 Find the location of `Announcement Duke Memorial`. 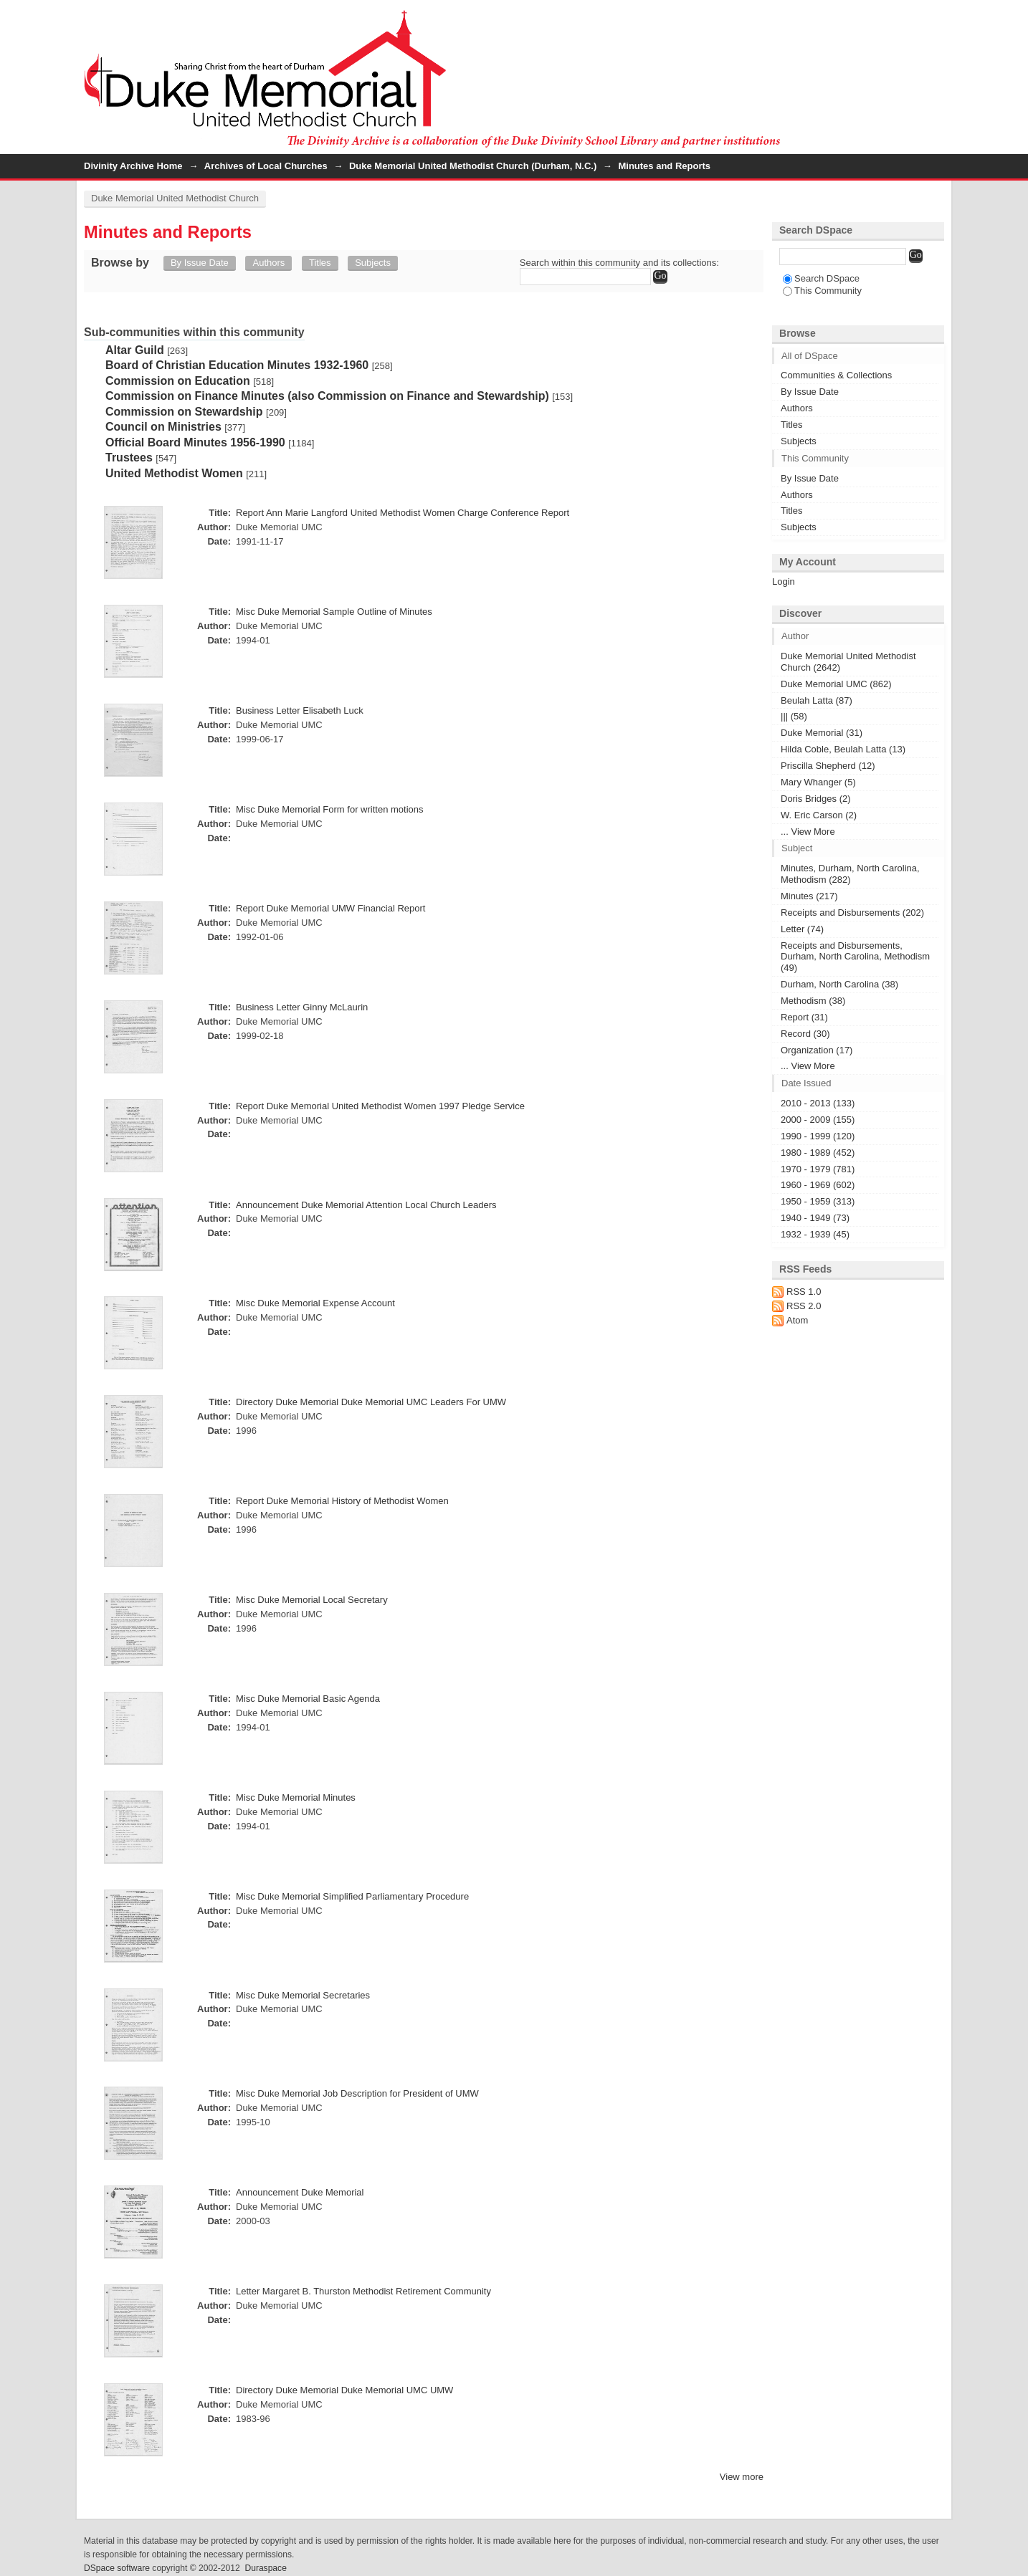

Announcement Duke Memorial is located at coordinates (299, 2192).